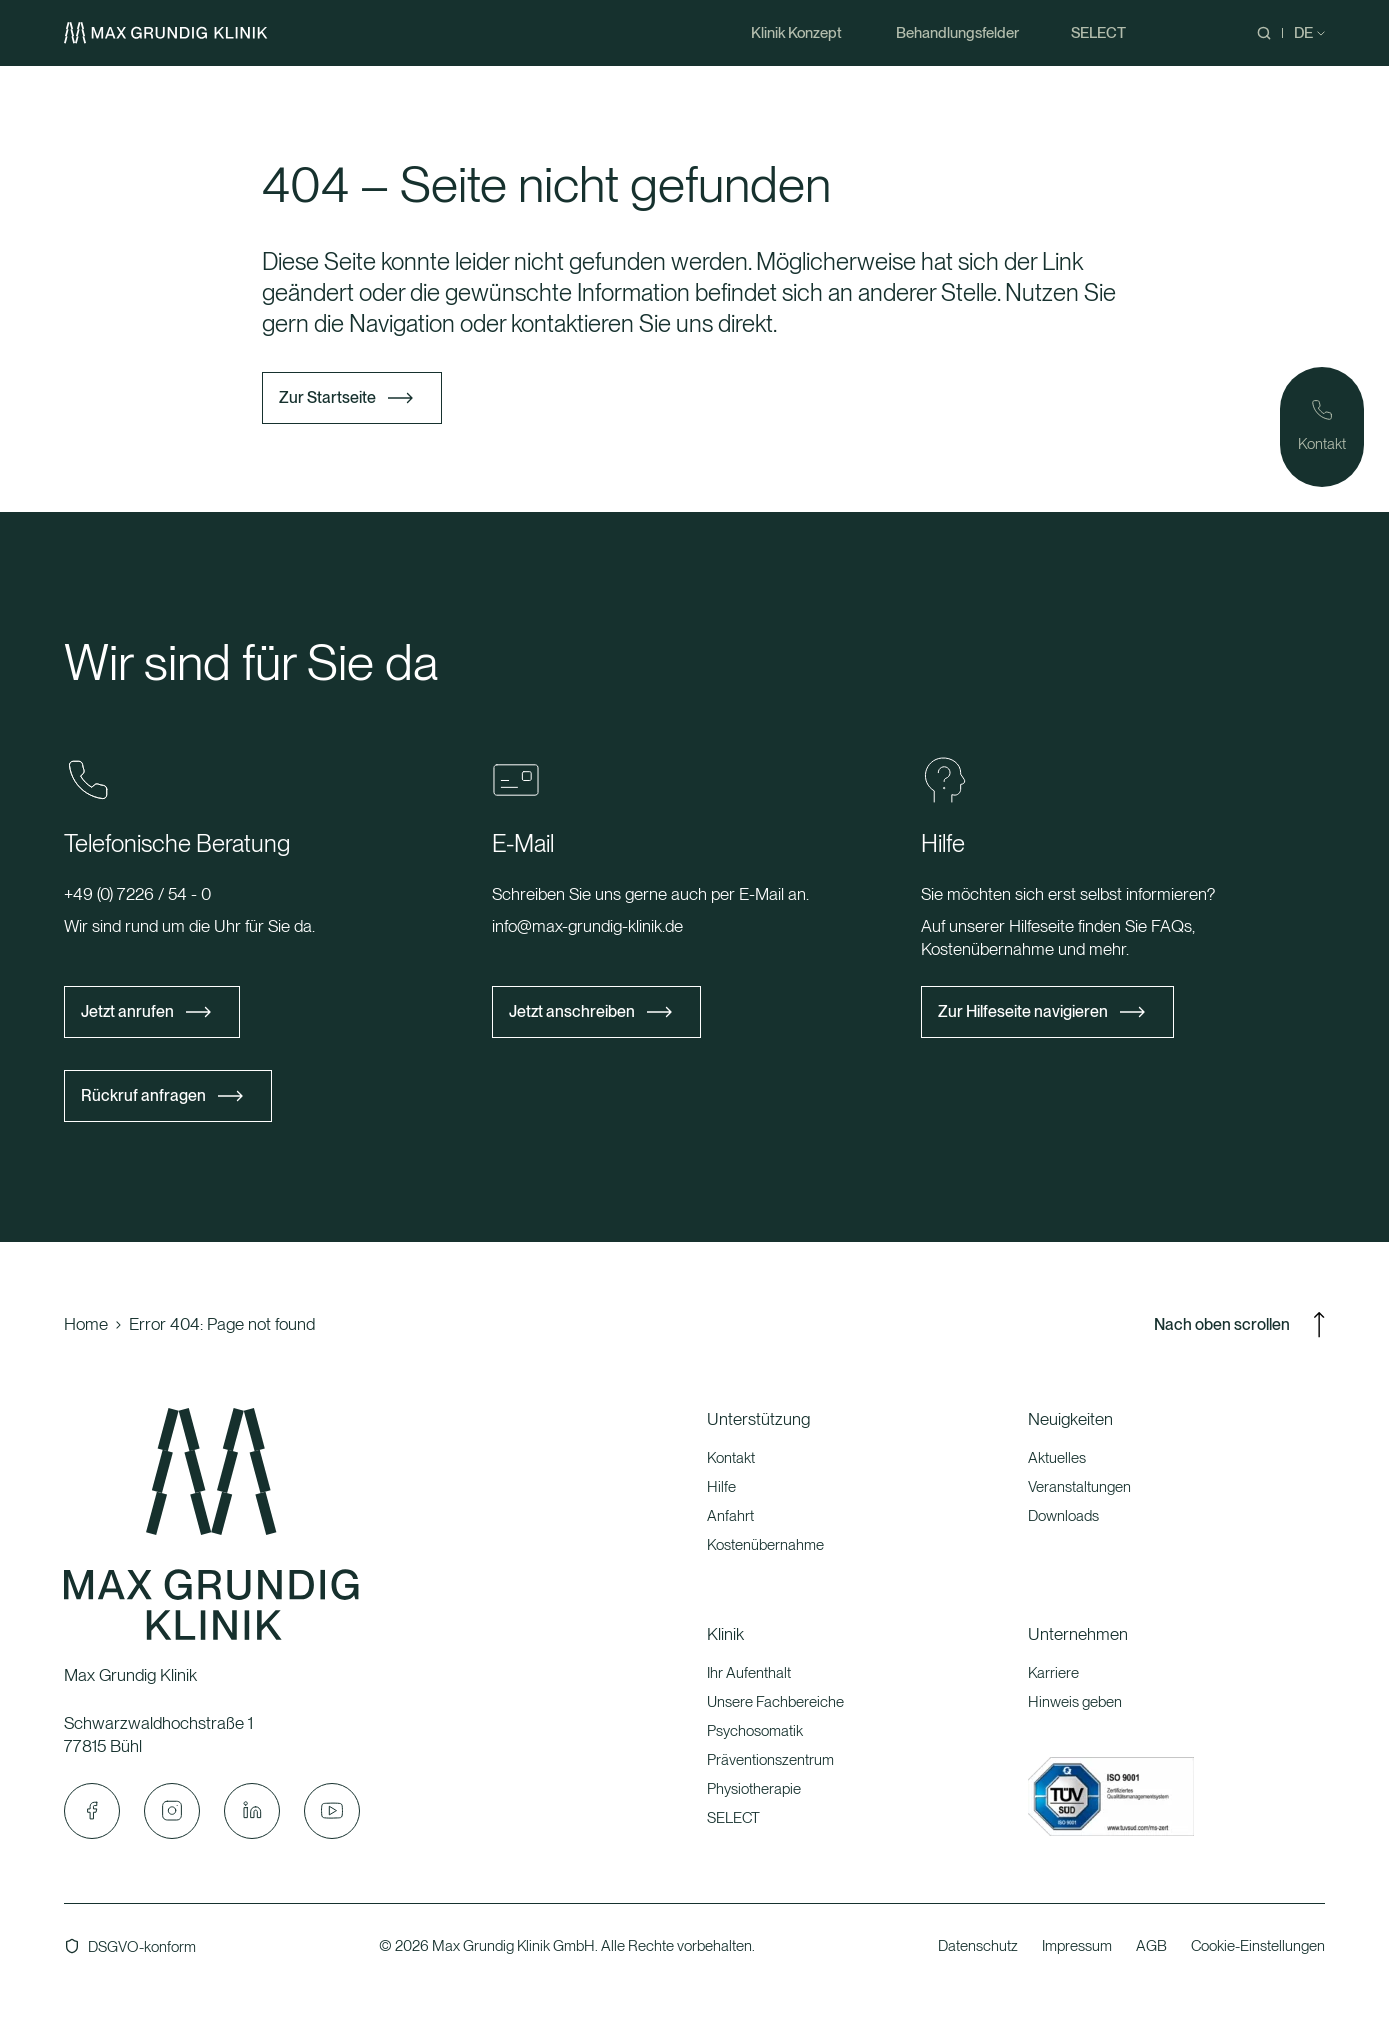  I want to click on Jetzt anschreiben, so click(572, 1011).